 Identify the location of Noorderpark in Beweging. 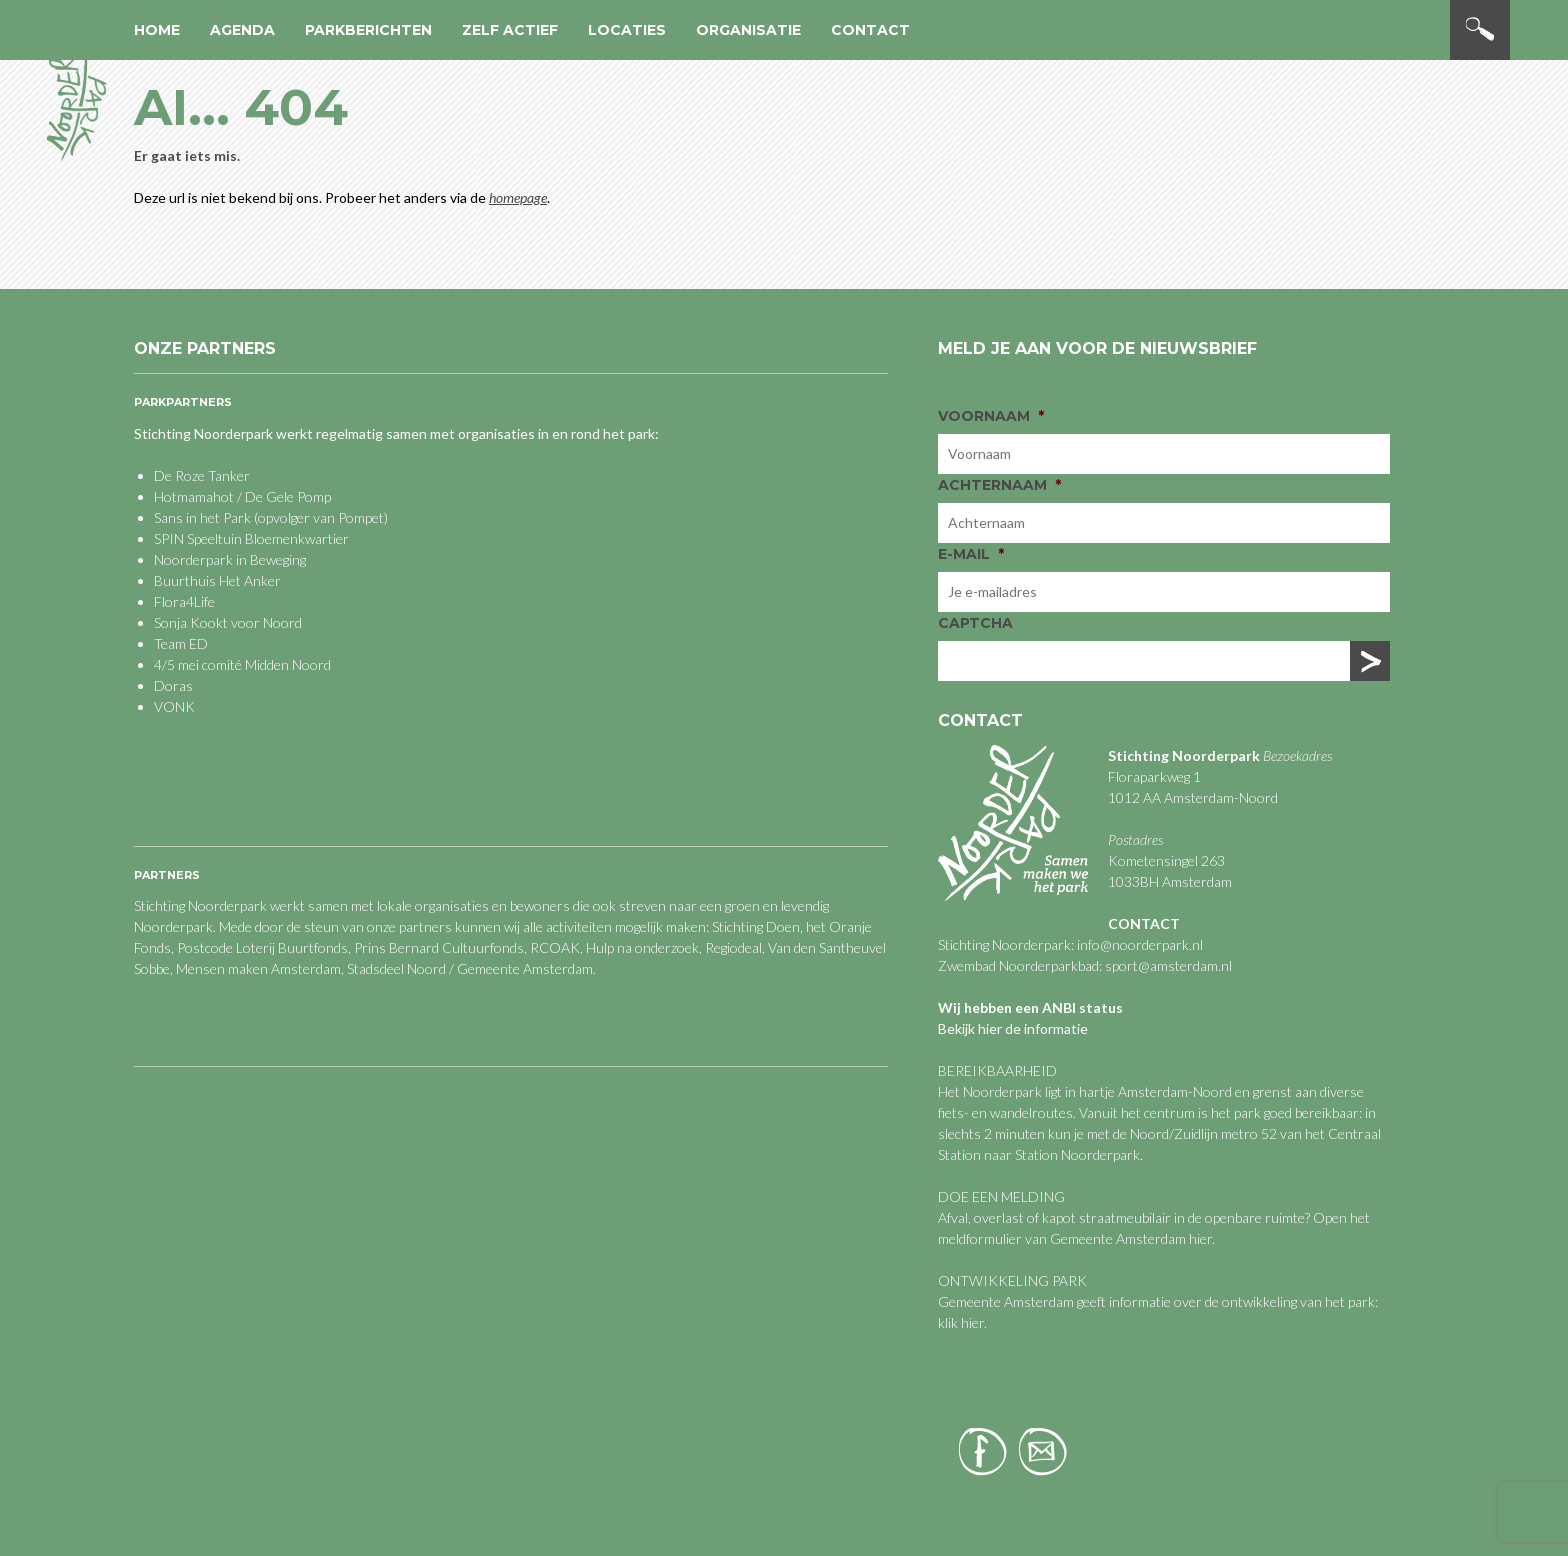
(230, 559).